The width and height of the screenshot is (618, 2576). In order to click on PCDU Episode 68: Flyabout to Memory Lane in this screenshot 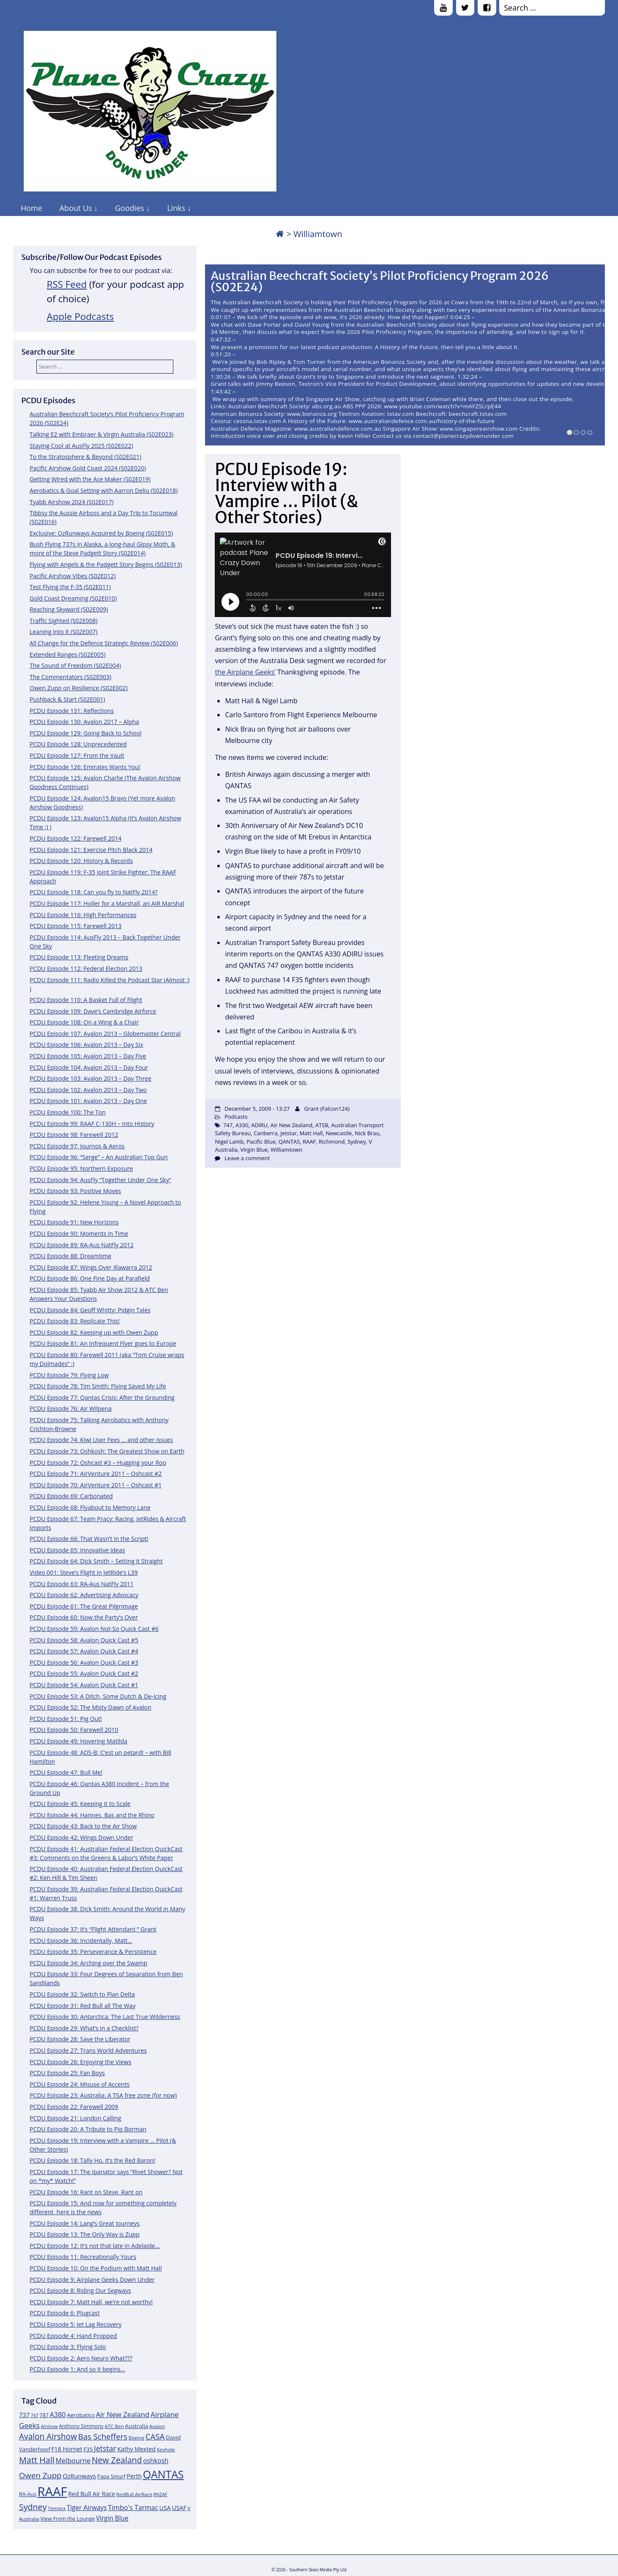, I will do `click(90, 1507)`.